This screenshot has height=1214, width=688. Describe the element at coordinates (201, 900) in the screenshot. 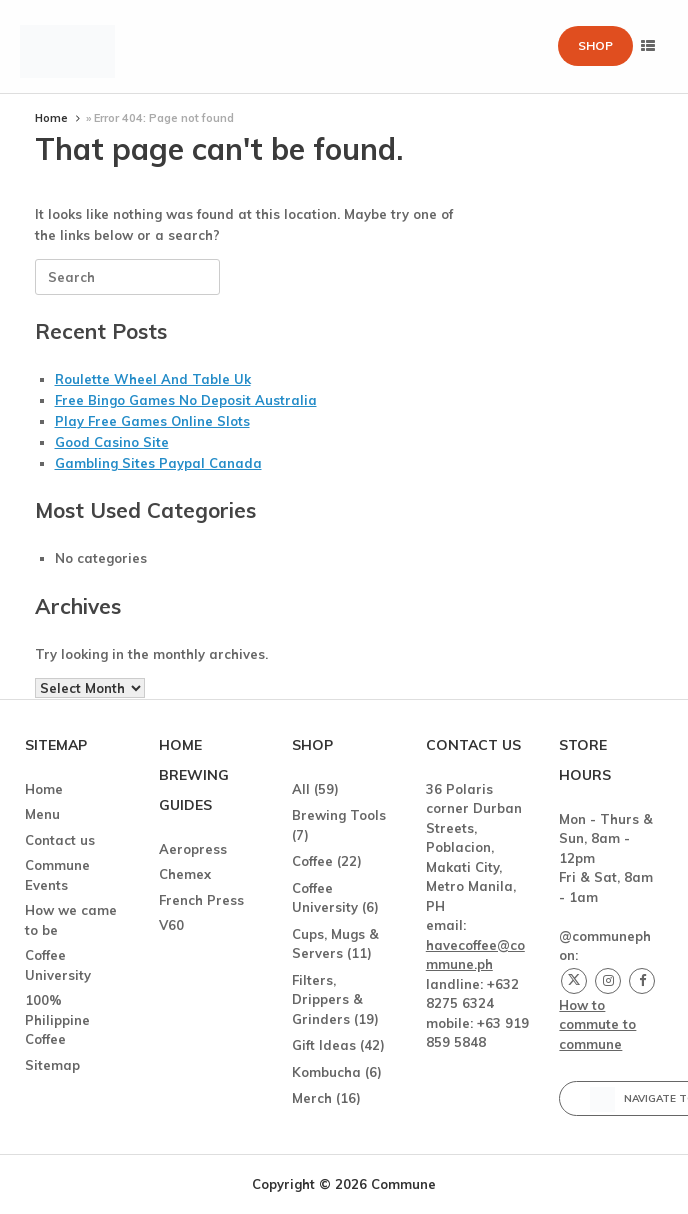

I see `French Press` at that location.